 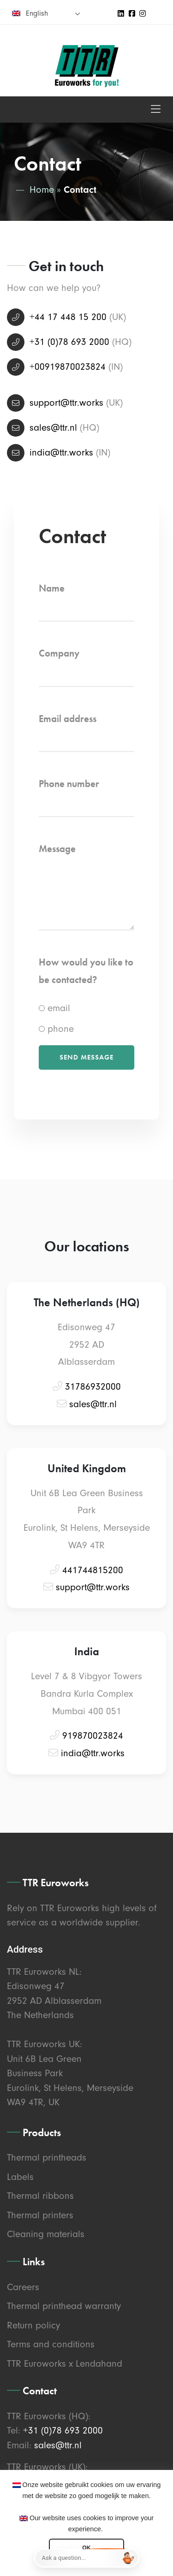 What do you see at coordinates (69, 341) in the screenshot?
I see `+31 (0)78 693 2000` at bounding box center [69, 341].